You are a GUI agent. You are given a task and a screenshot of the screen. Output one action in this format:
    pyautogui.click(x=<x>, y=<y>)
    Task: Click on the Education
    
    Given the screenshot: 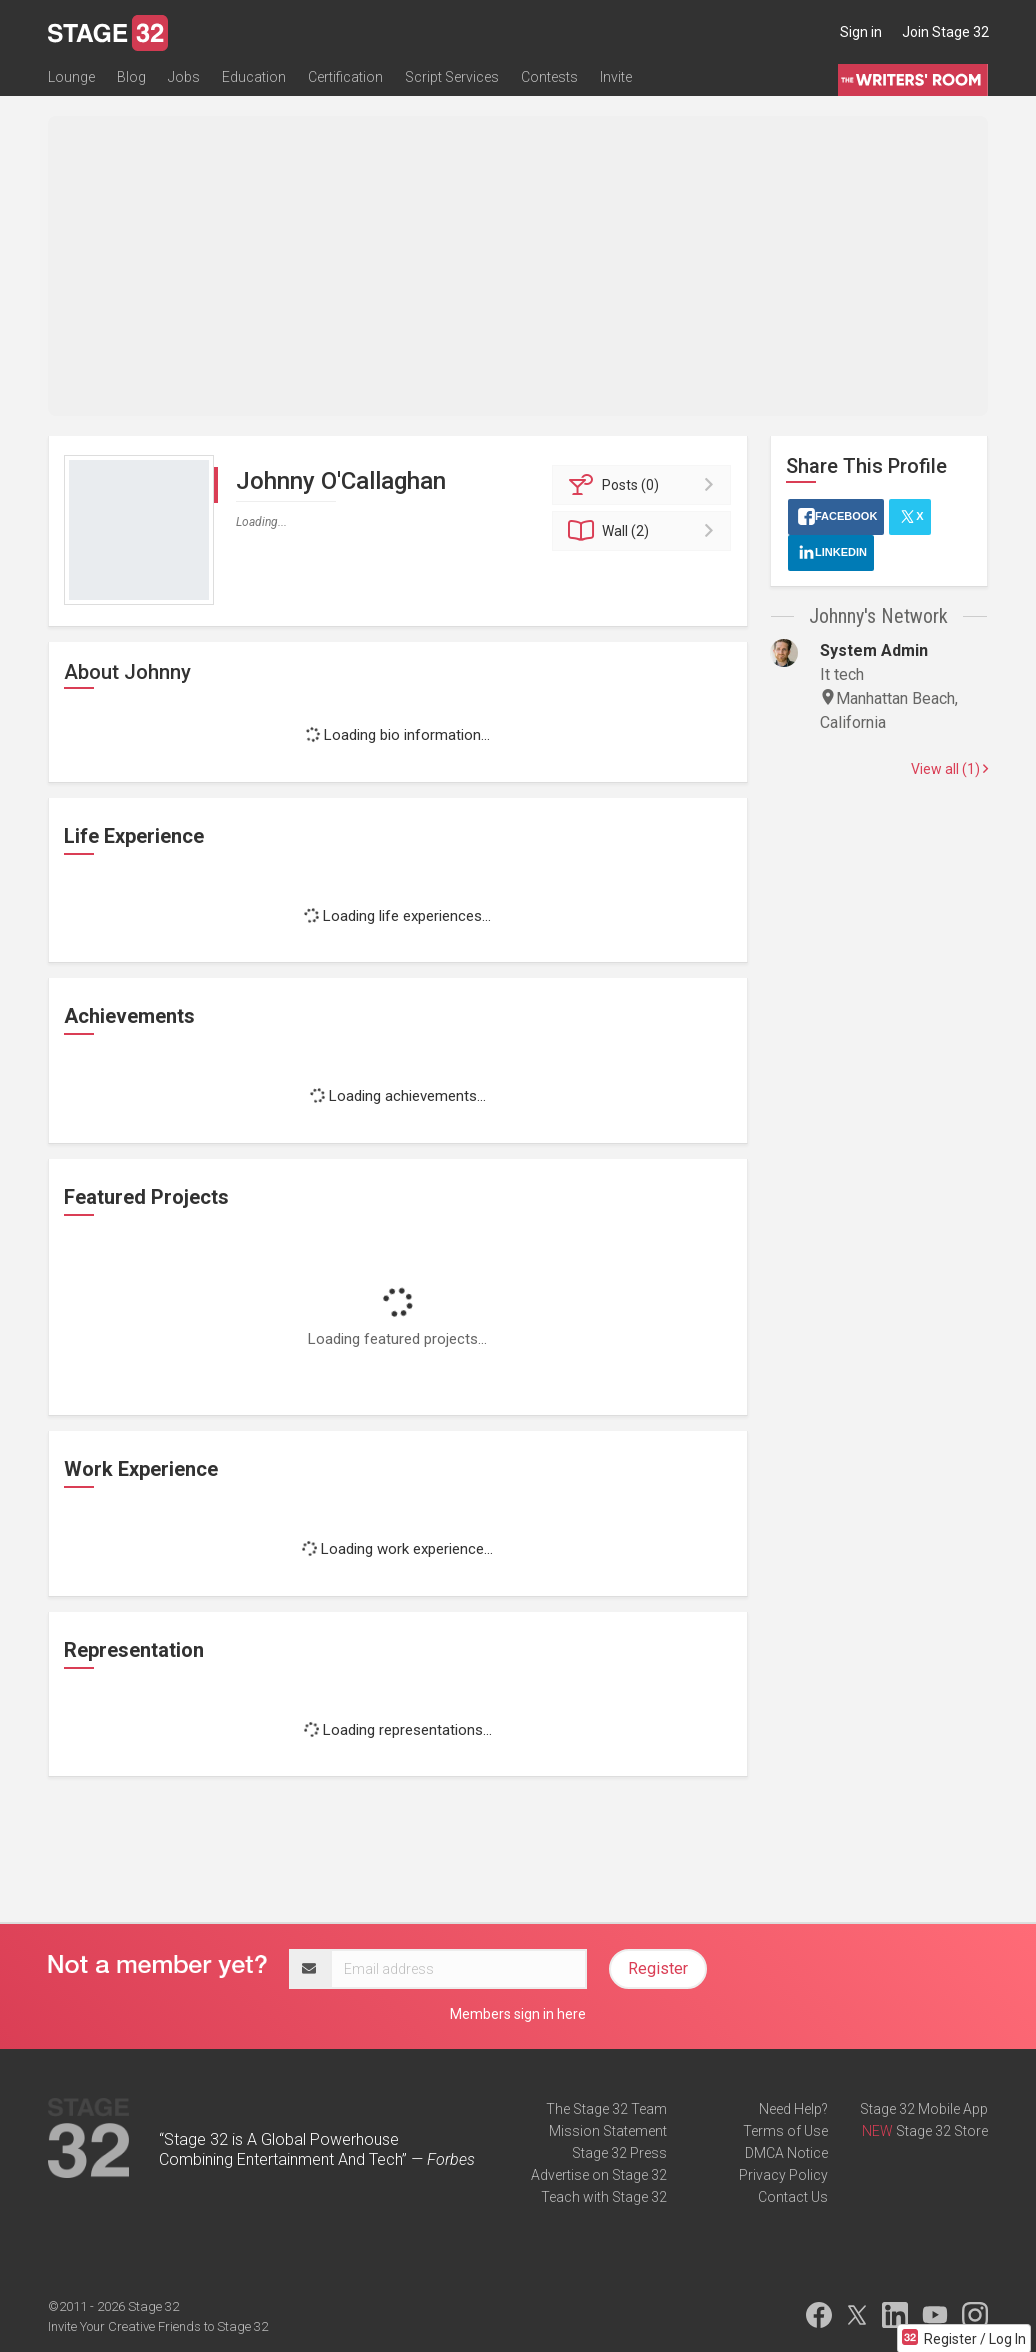 What is the action you would take?
    pyautogui.click(x=254, y=77)
    